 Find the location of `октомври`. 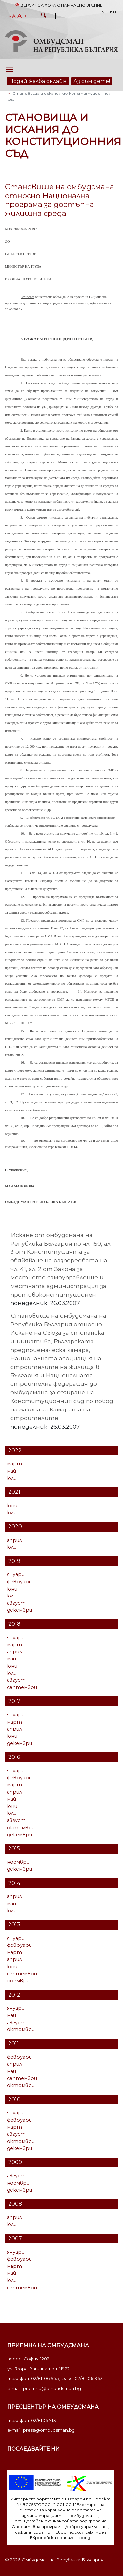

октомври is located at coordinates (21, 1828).